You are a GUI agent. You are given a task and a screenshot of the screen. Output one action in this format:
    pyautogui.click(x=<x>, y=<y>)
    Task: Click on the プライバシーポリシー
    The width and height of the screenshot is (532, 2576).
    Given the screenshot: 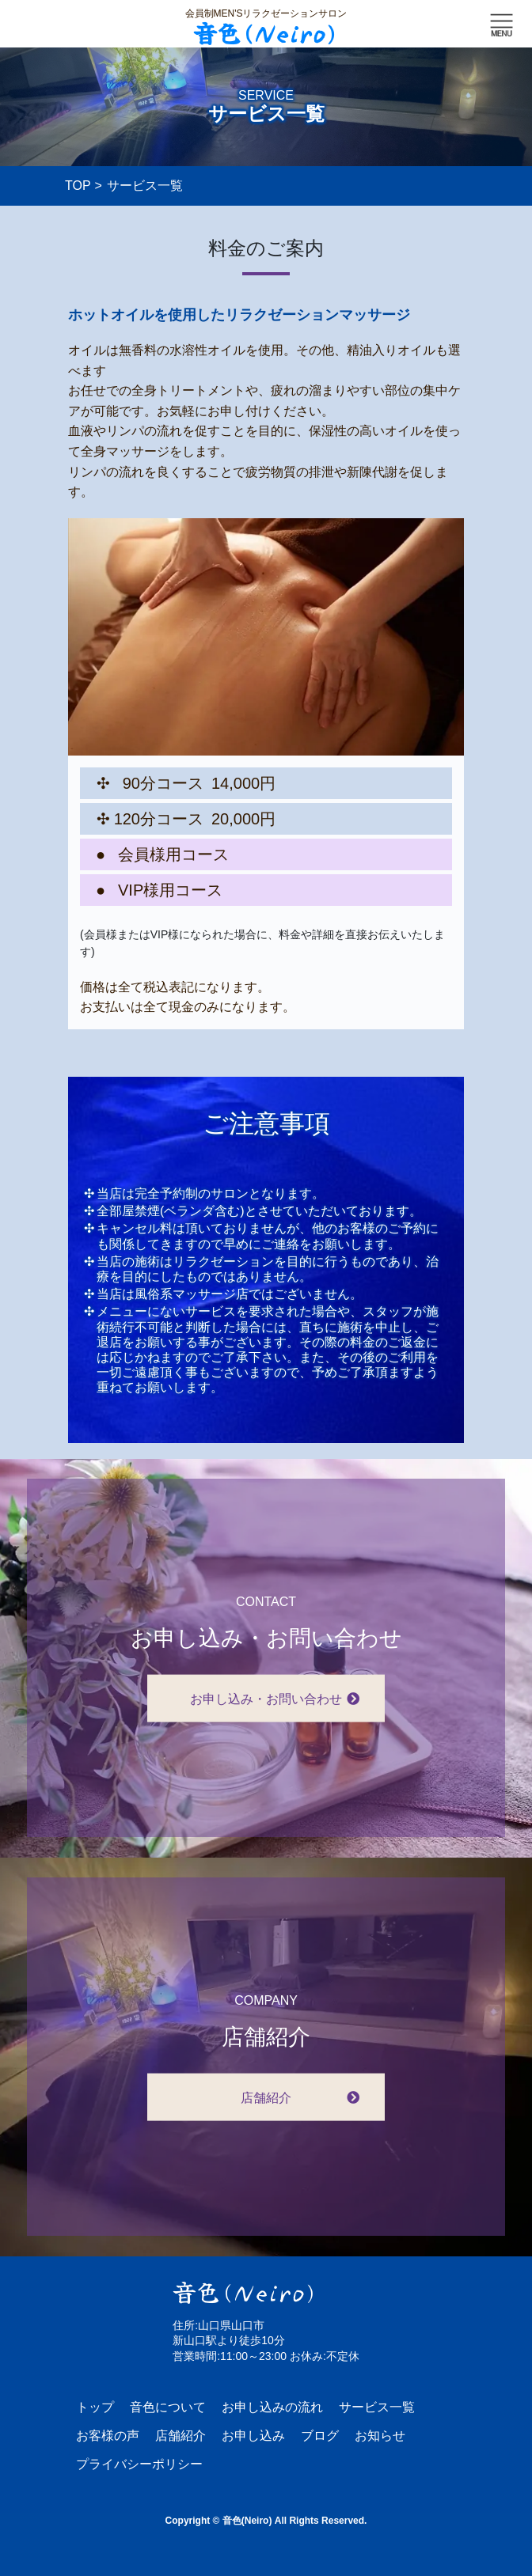 What is the action you would take?
    pyautogui.click(x=139, y=2464)
    